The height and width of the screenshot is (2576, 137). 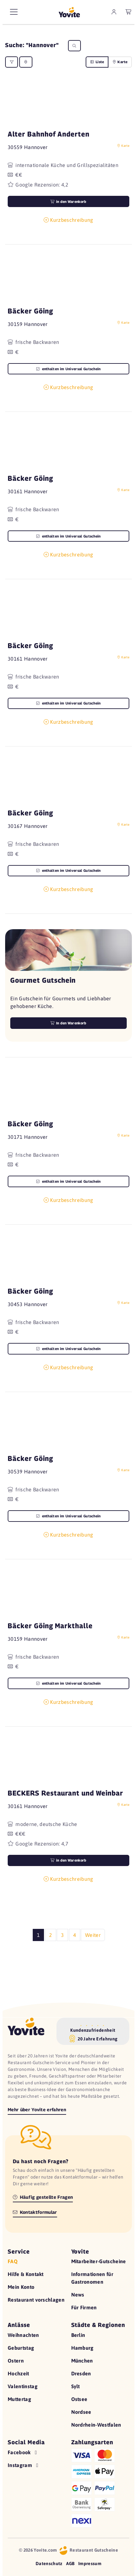 What do you see at coordinates (26, 2274) in the screenshot?
I see `Hilfe & Kontakt` at bounding box center [26, 2274].